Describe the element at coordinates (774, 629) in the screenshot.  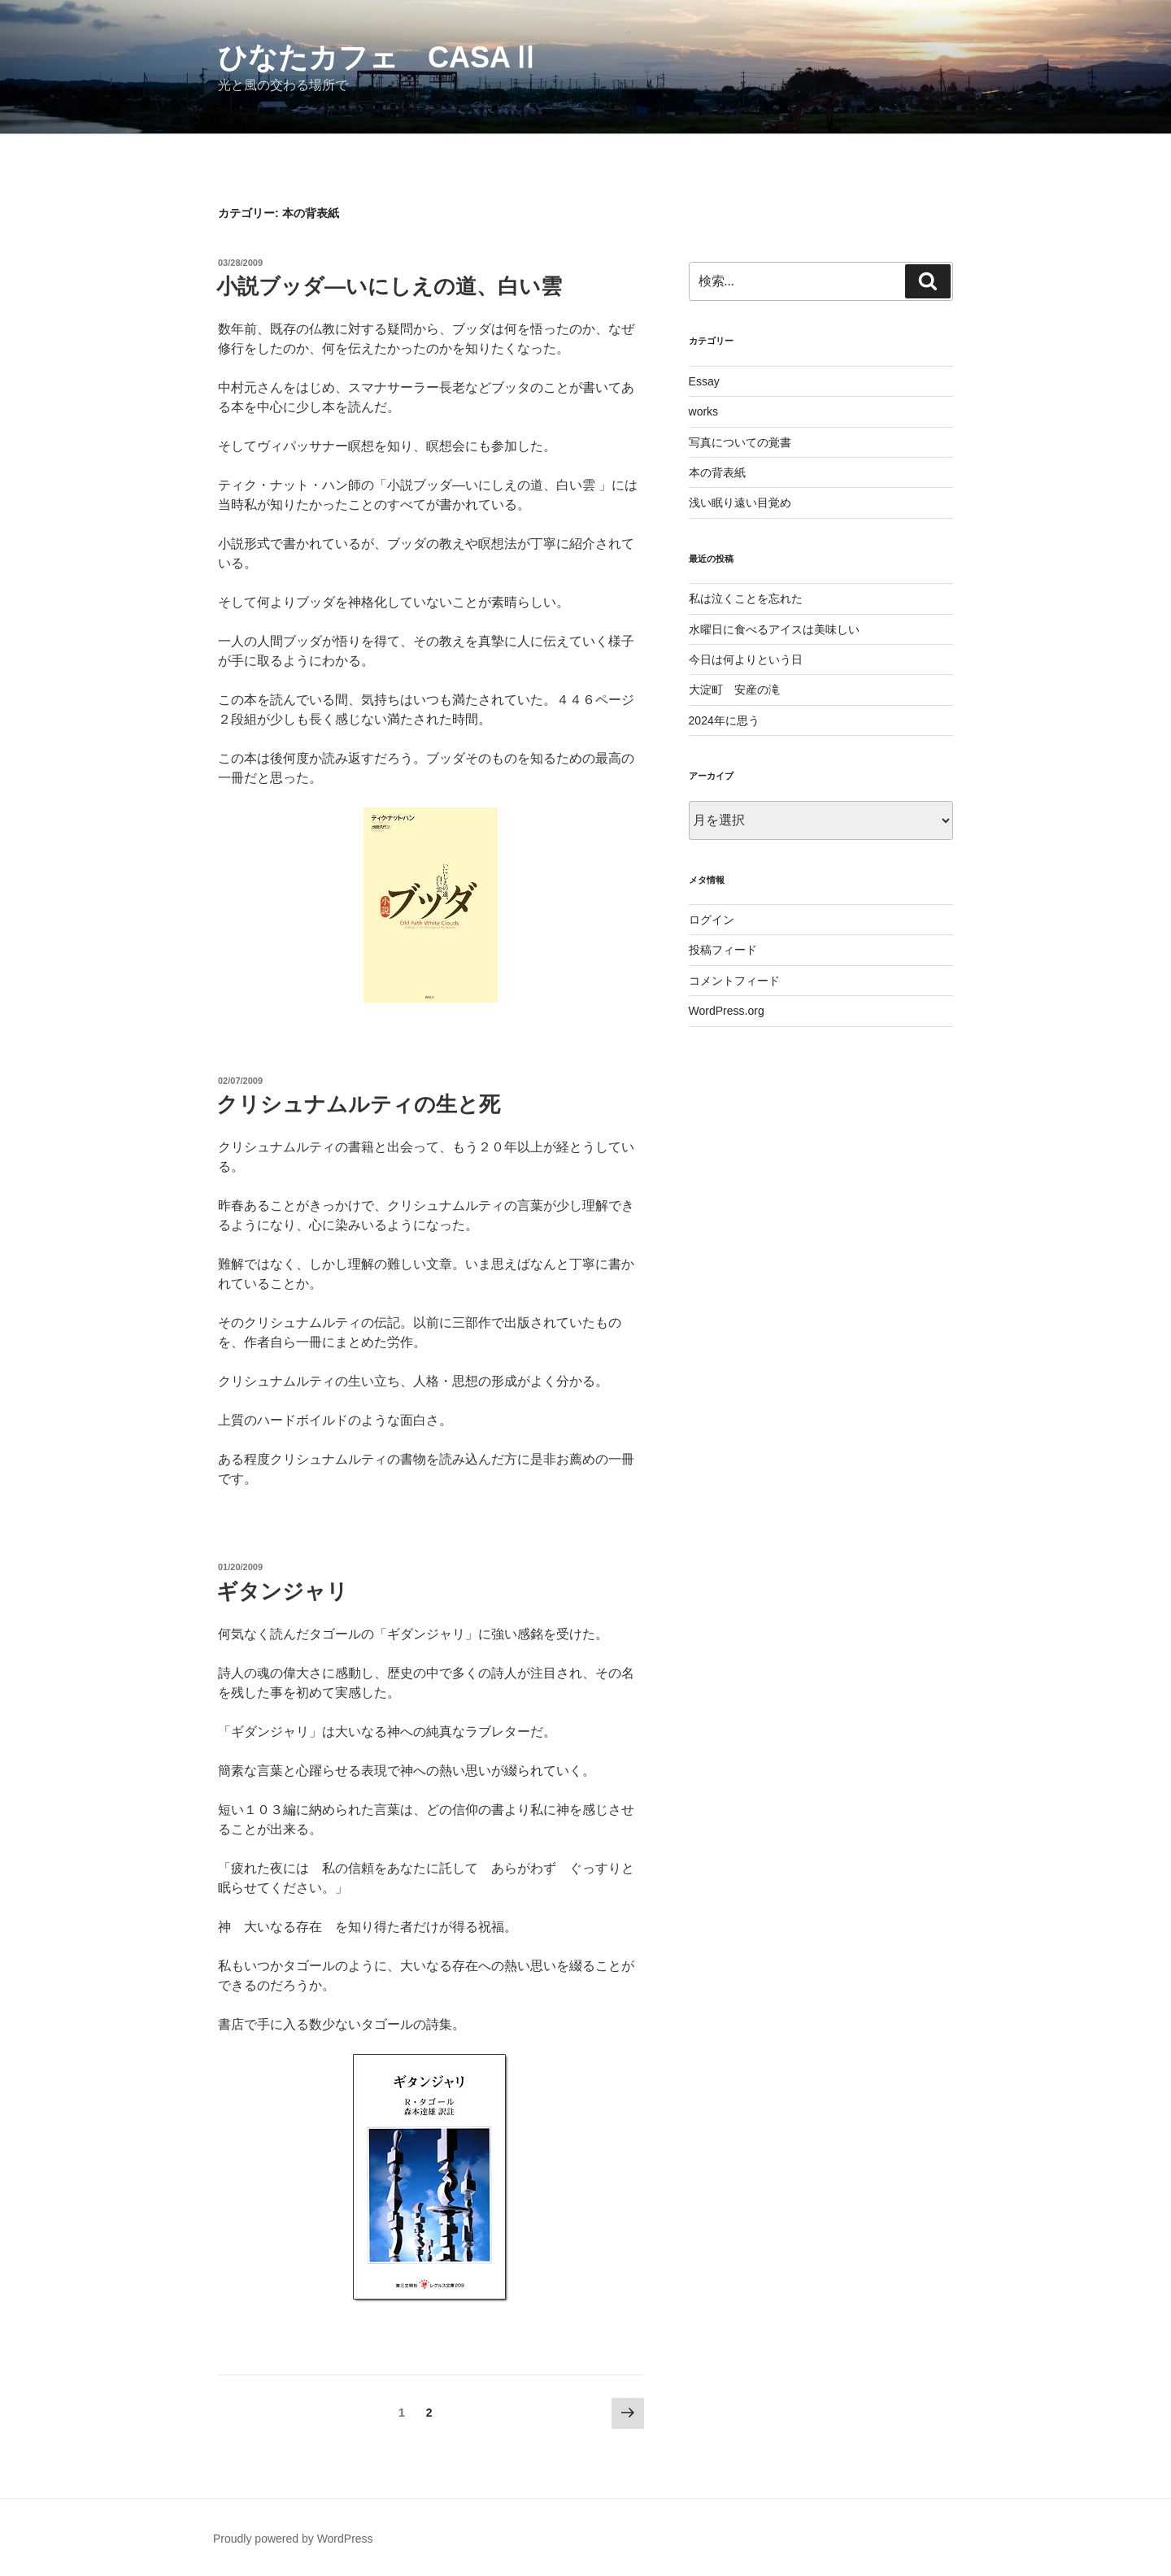
I see `水曜日に食べるアイスは美味しい` at that location.